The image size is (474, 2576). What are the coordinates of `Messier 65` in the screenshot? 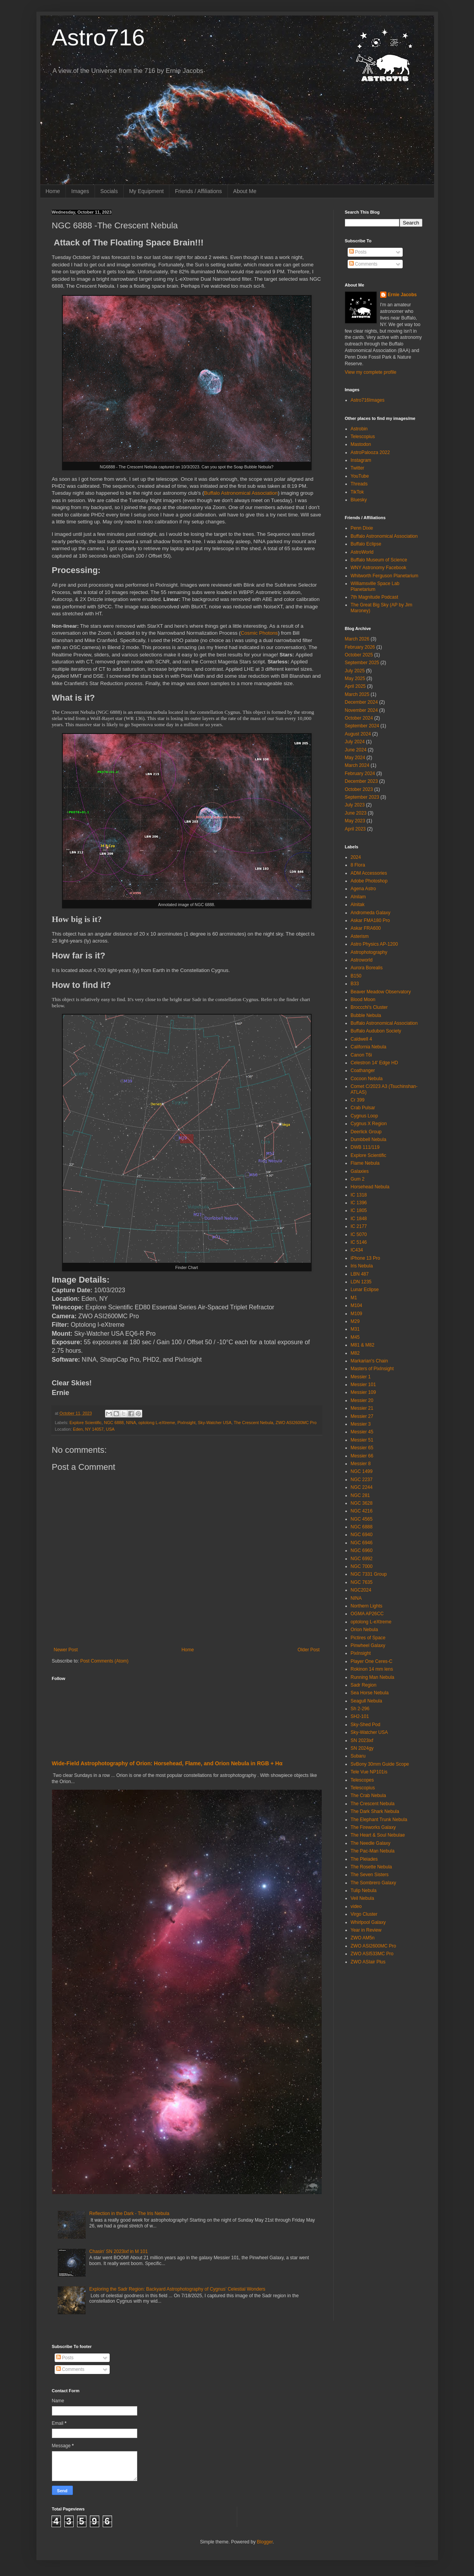 It's located at (362, 1447).